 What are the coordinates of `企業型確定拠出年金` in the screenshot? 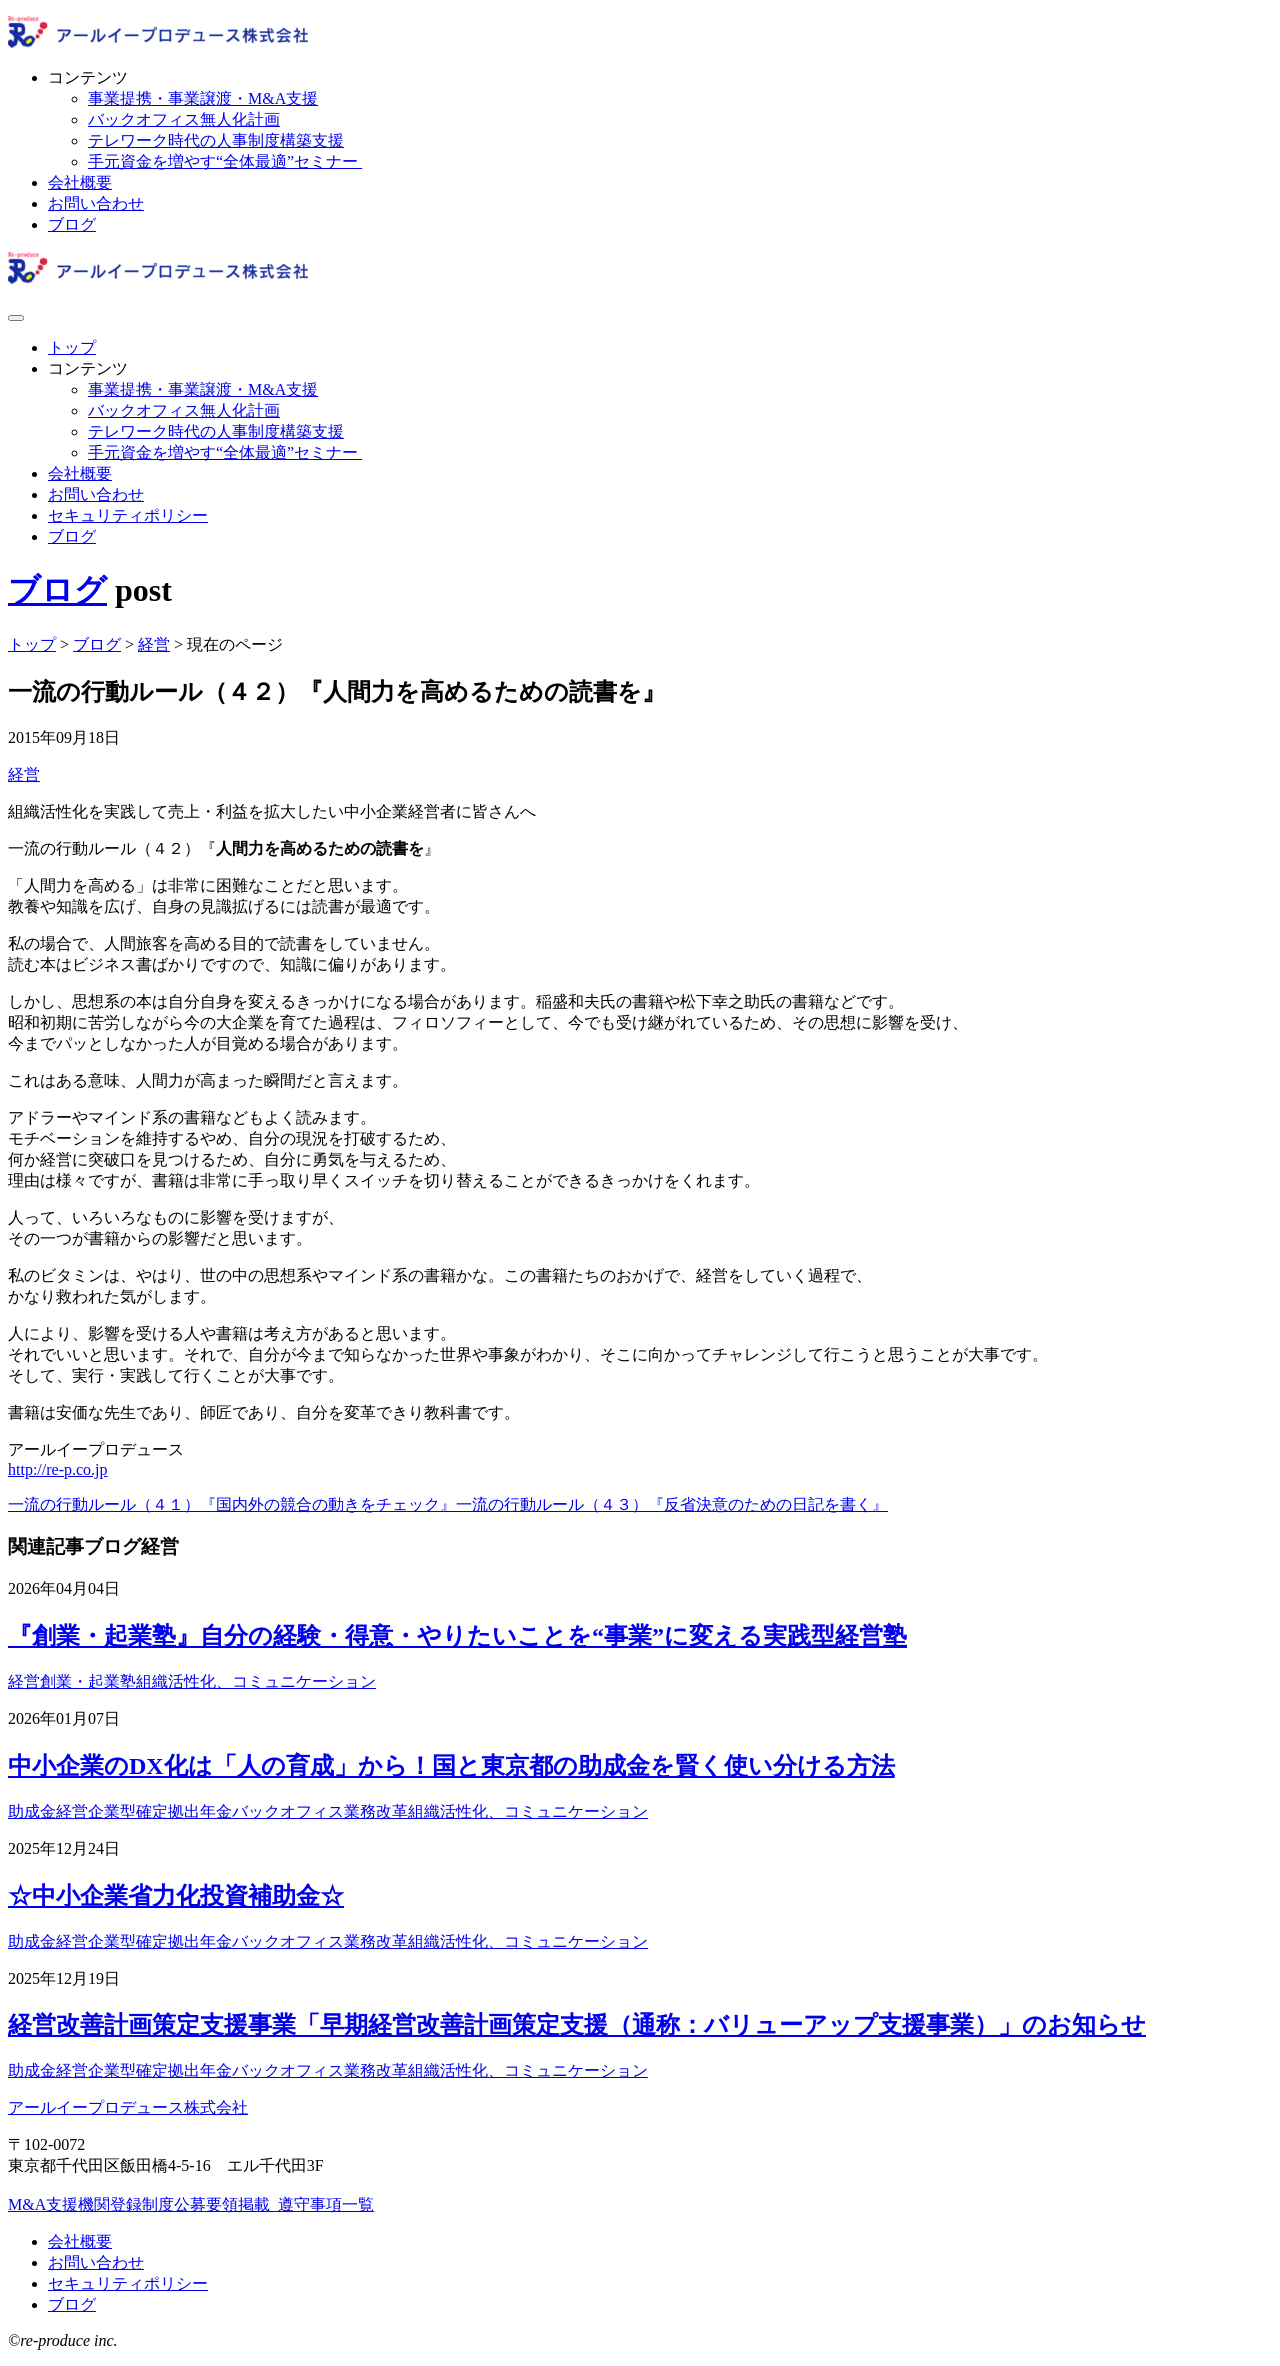 It's located at (160, 1811).